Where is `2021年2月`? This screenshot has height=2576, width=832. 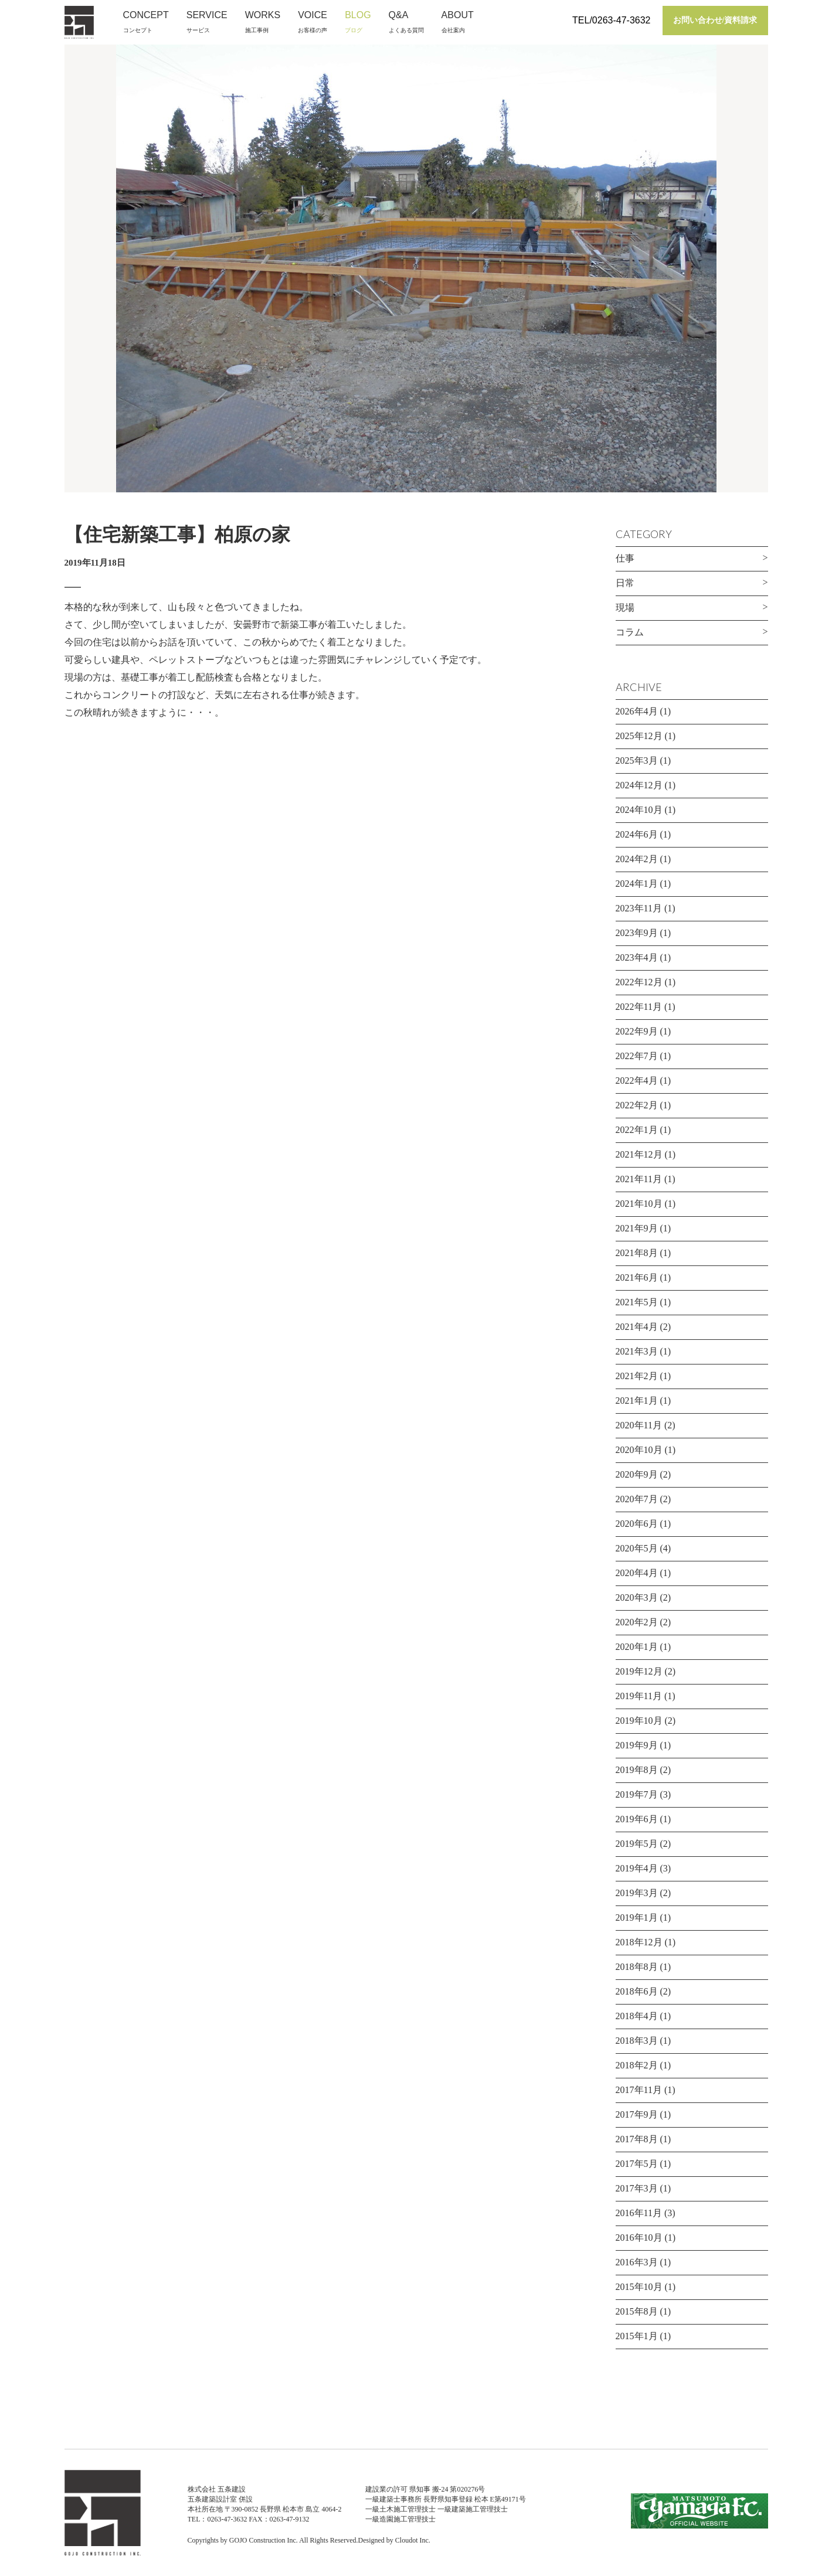 2021年2月 is located at coordinates (637, 1376).